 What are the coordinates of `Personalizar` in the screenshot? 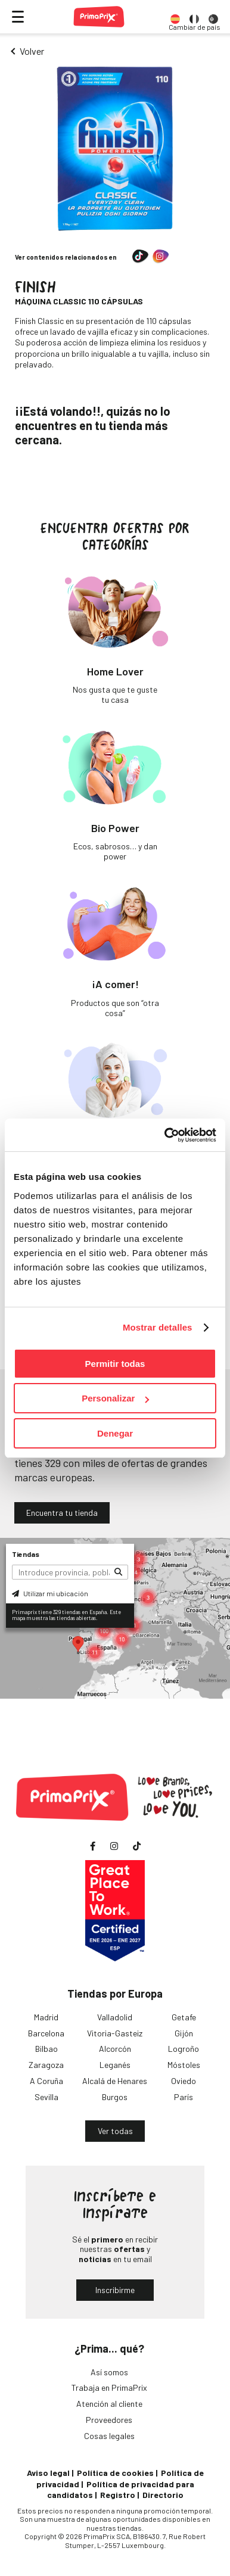 It's located at (115, 1398).